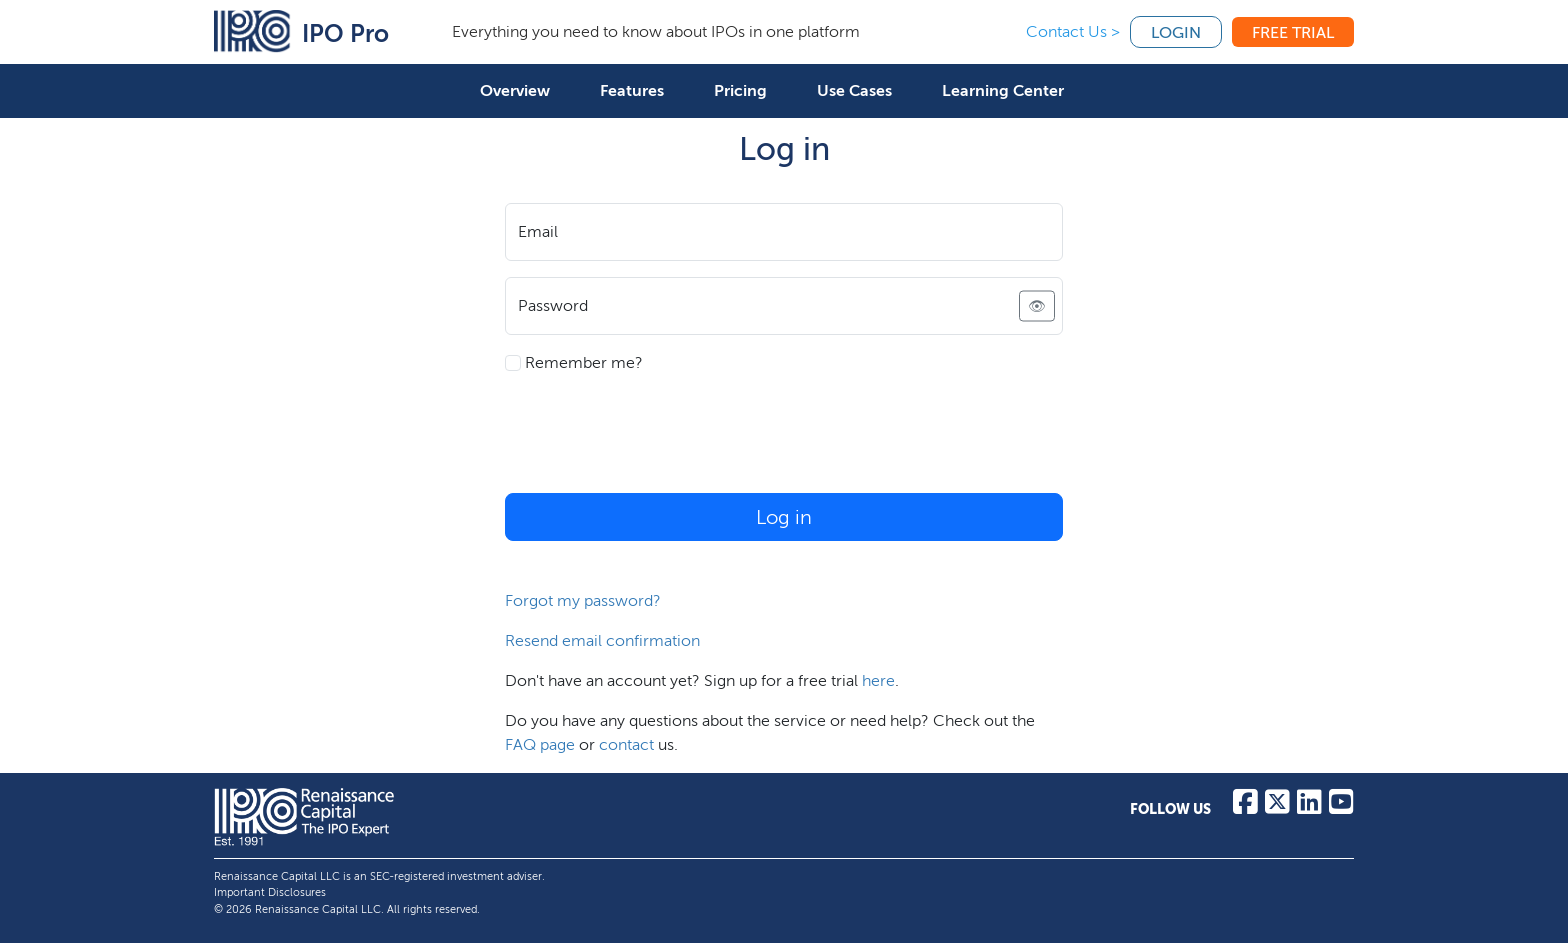  Describe the element at coordinates (878, 680) in the screenshot. I see `here` at that location.